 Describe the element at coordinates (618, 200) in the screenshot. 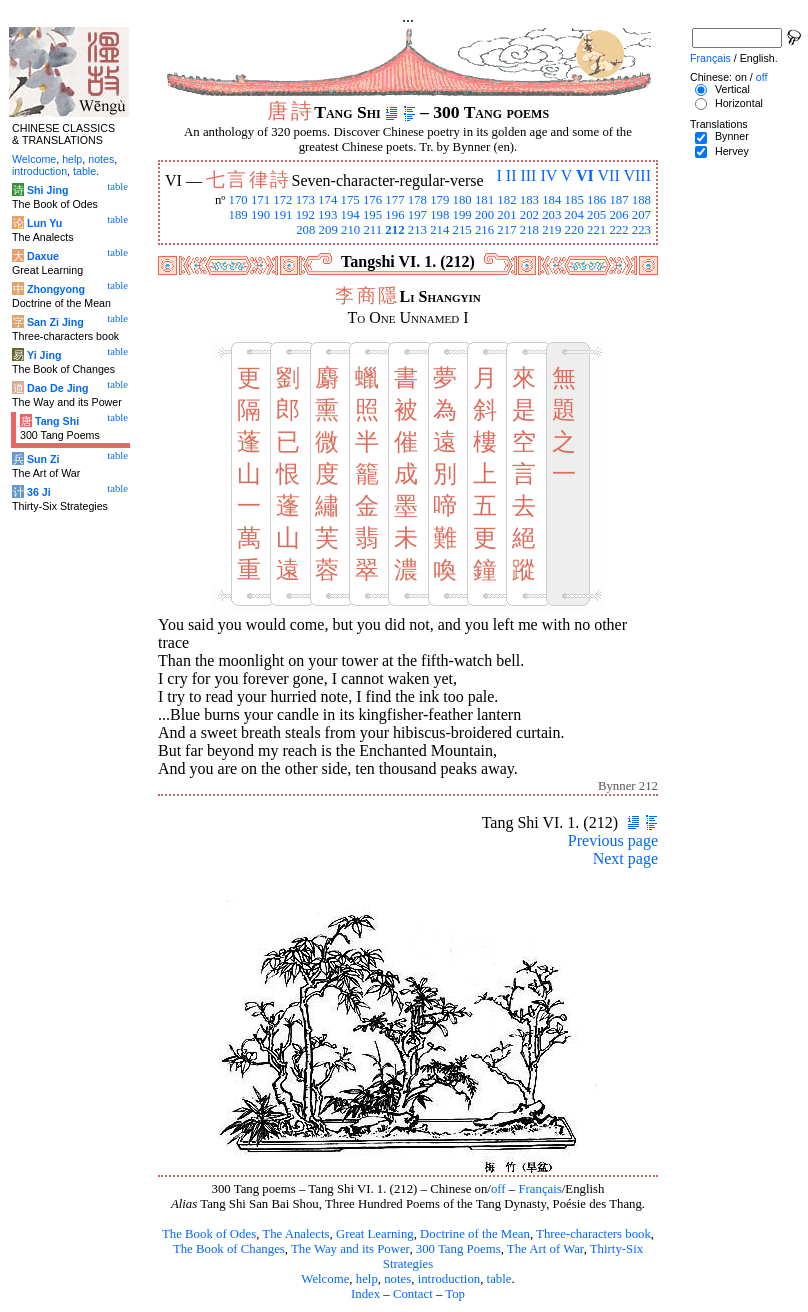

I see `187` at that location.